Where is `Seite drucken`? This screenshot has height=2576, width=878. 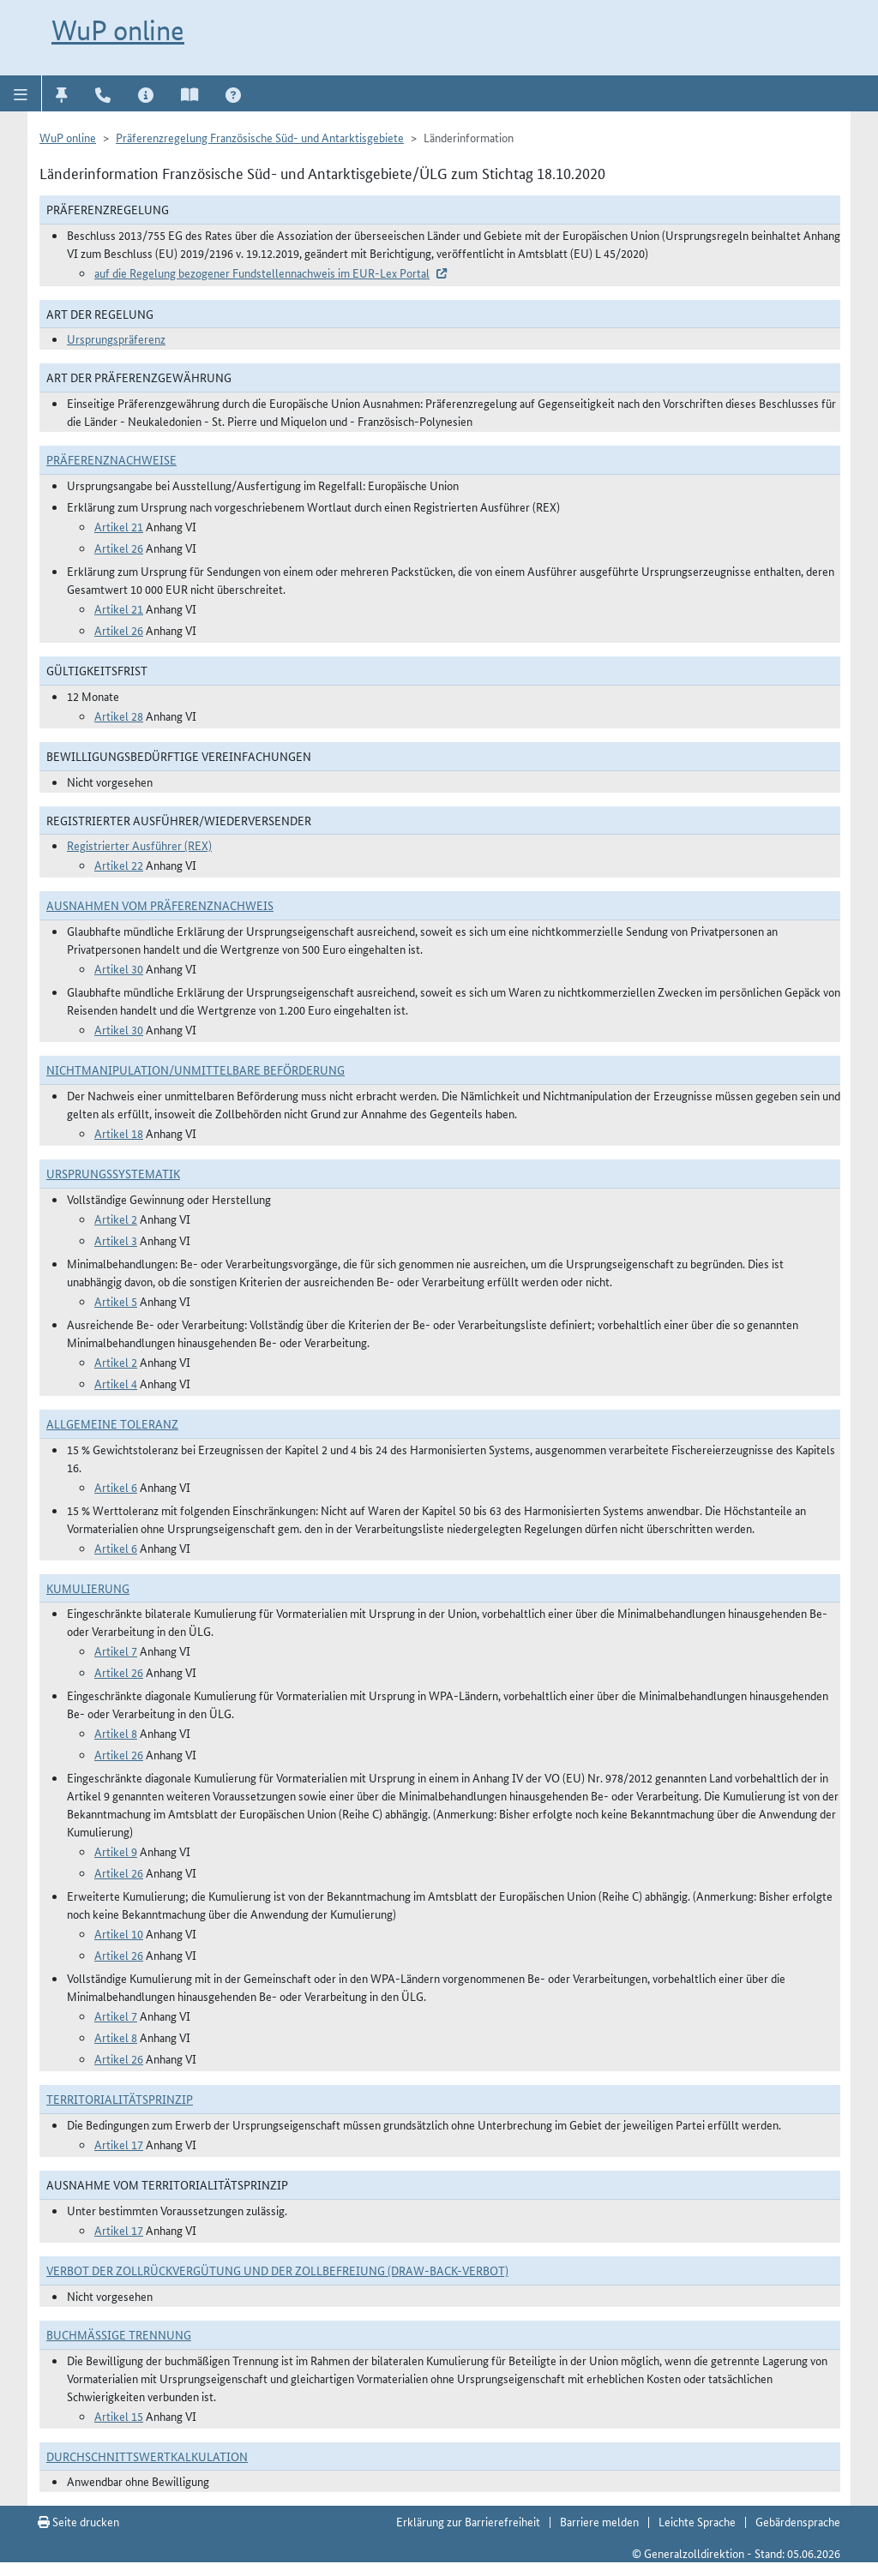
Seite drucken is located at coordinates (78, 2521).